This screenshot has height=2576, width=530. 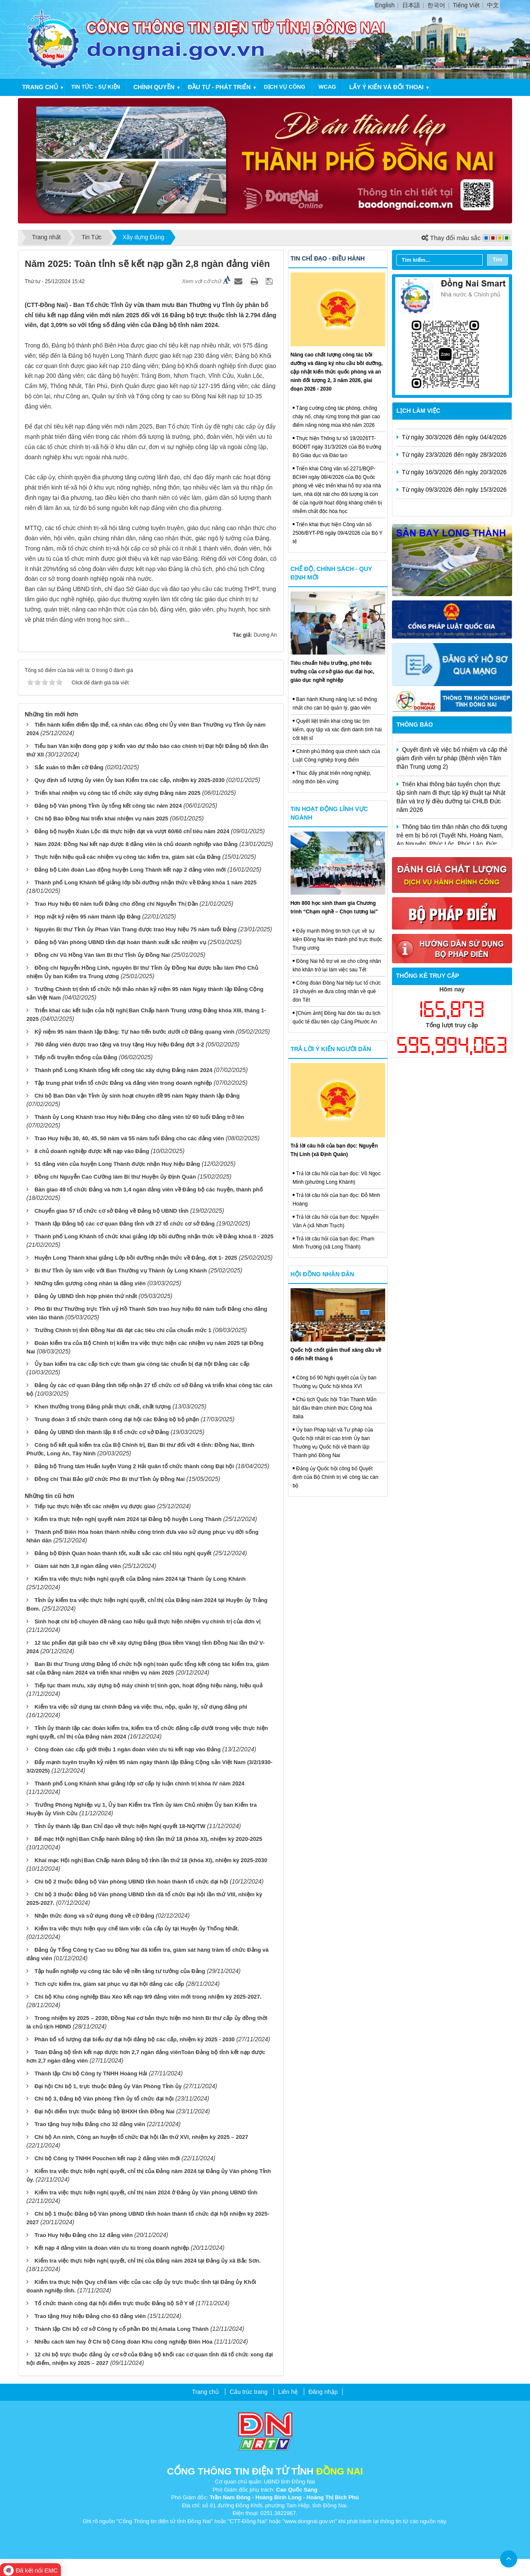 What do you see at coordinates (101, 818) in the screenshot?
I see `Chi bộ Báo Đồng Nai triển khai nhiệm vụ năm 2025` at bounding box center [101, 818].